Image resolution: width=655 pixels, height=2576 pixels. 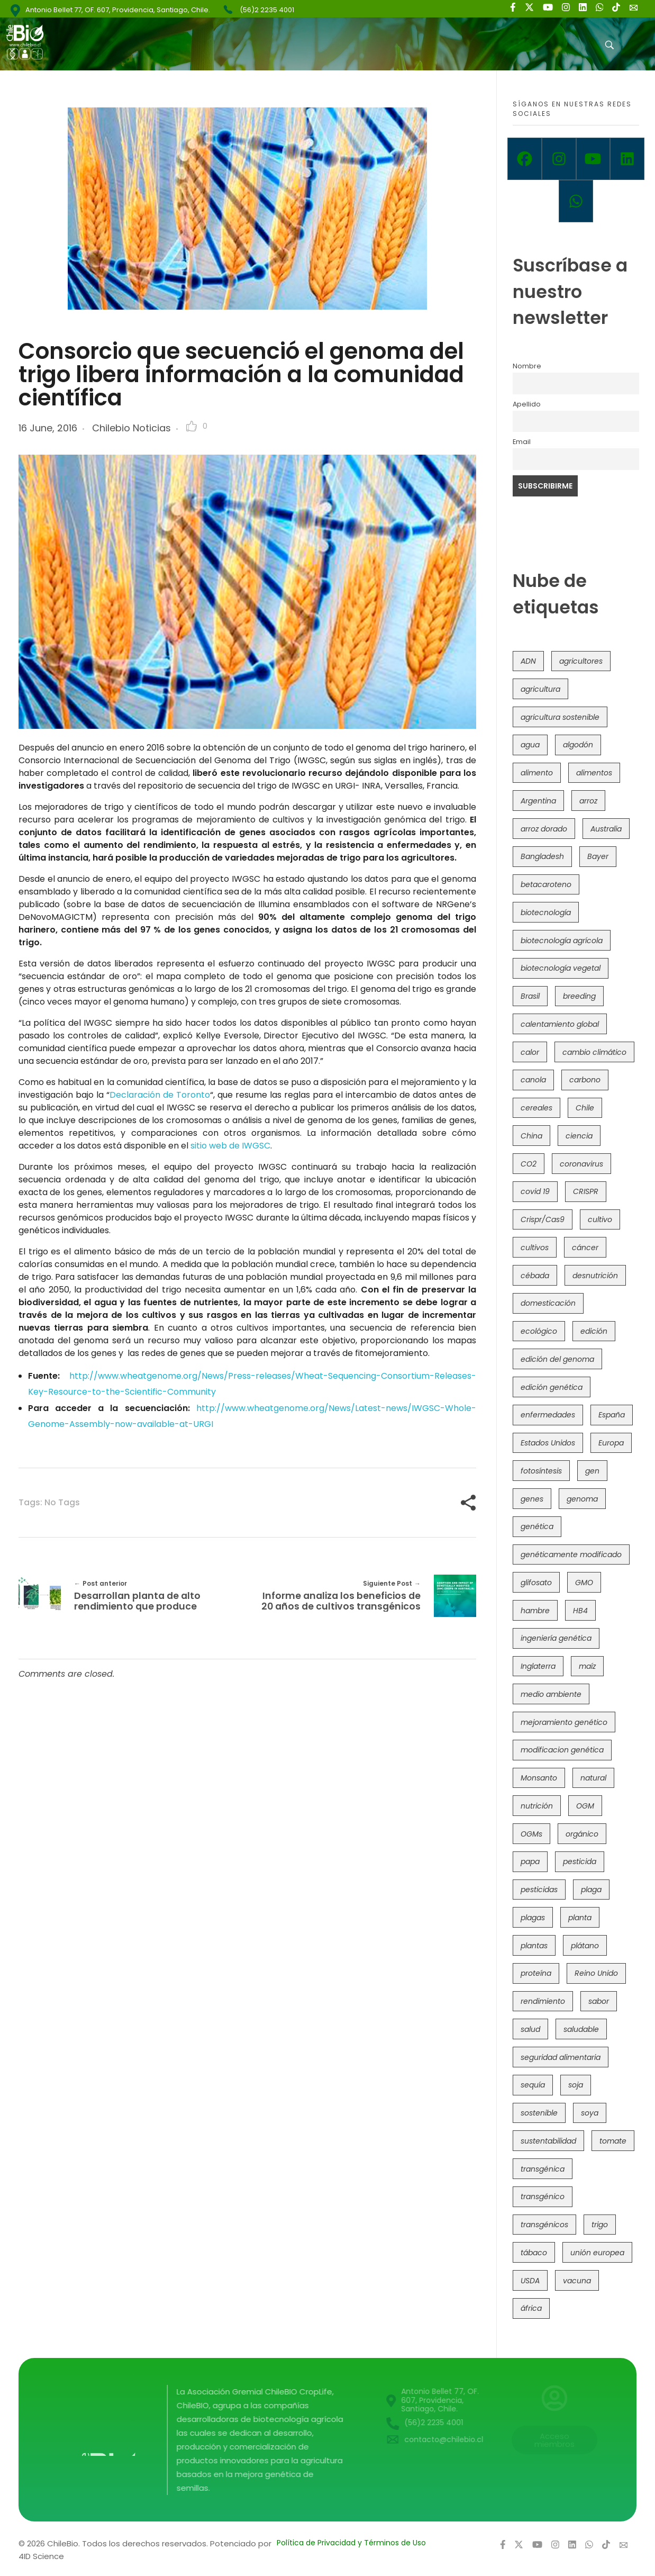 What do you see at coordinates (587, 1666) in the screenshot?
I see `maíz [maíz (163 items)]` at bounding box center [587, 1666].